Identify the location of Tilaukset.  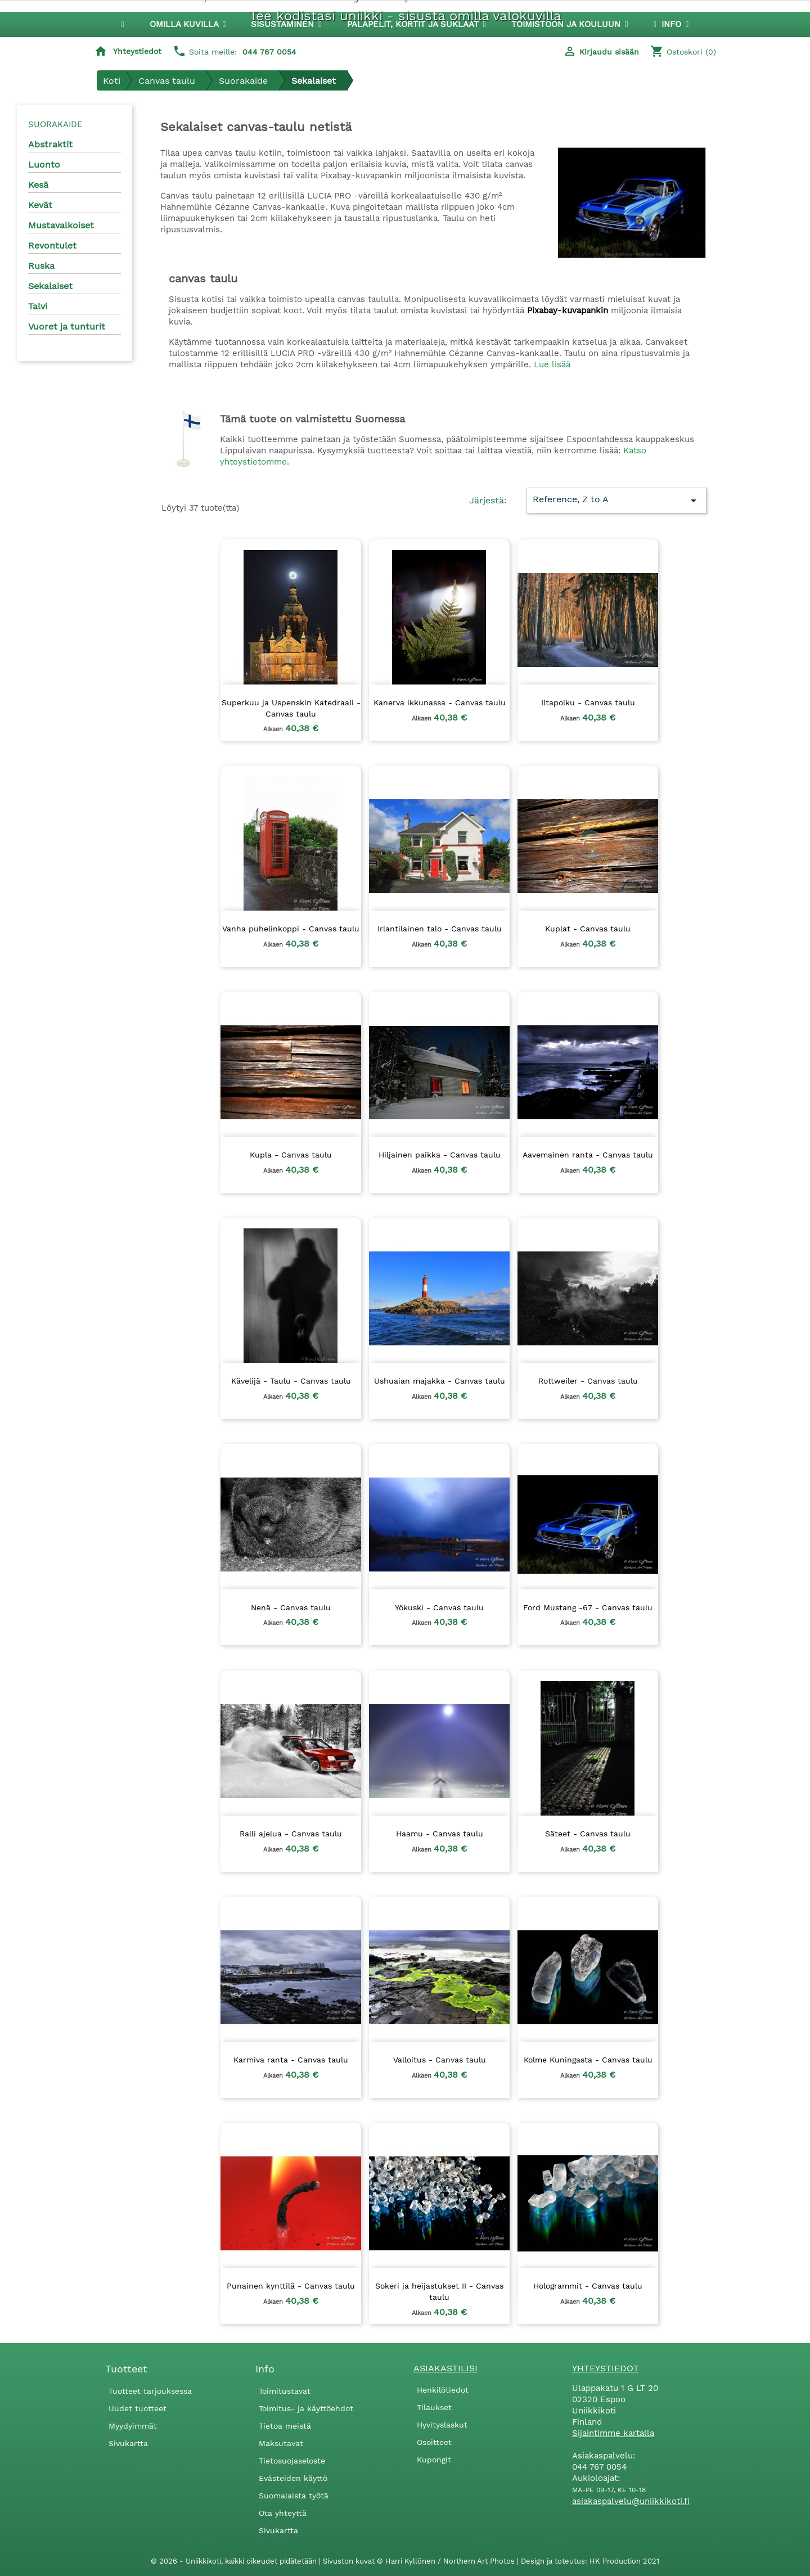
(434, 2407).